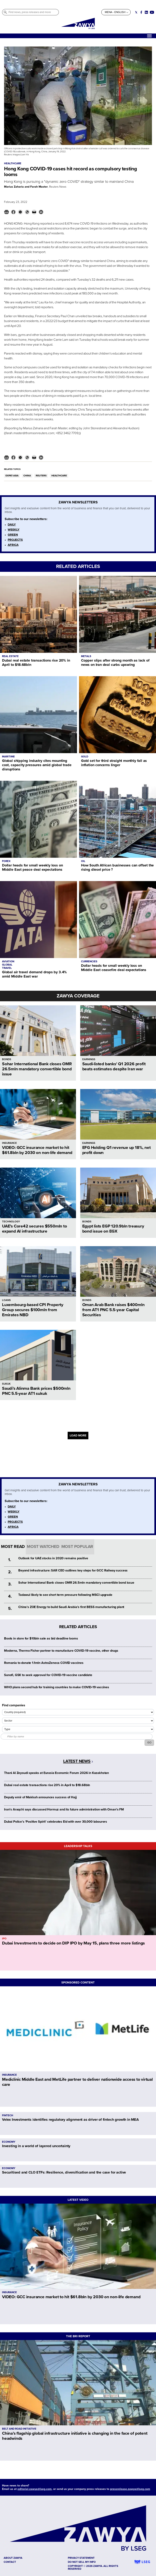  I want to click on Global air travel demand drops by 3.4% amid Middle East war, so click(34, 974).